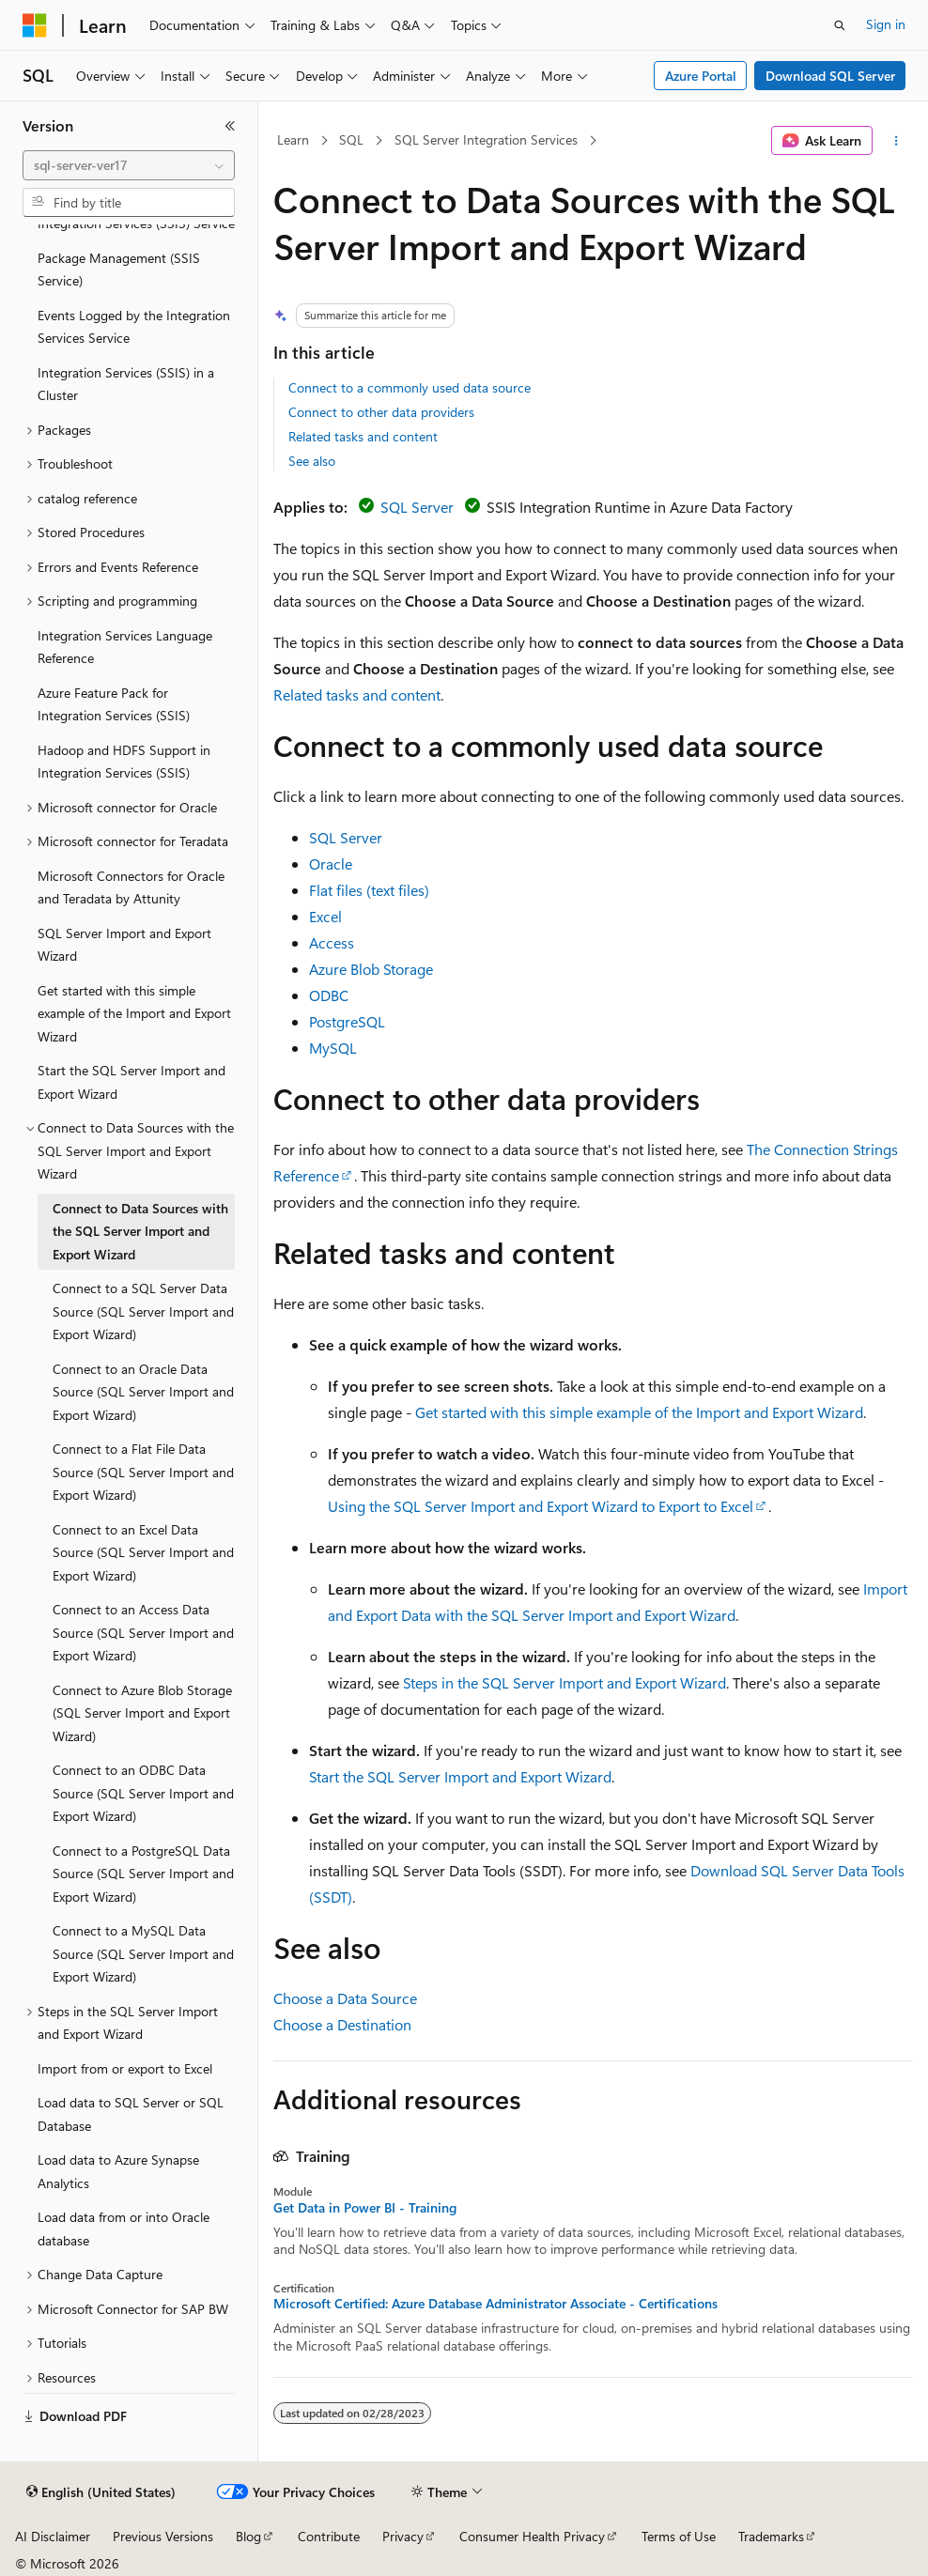 This screenshot has width=928, height=2576. I want to click on Terms of Use, so click(679, 2536).